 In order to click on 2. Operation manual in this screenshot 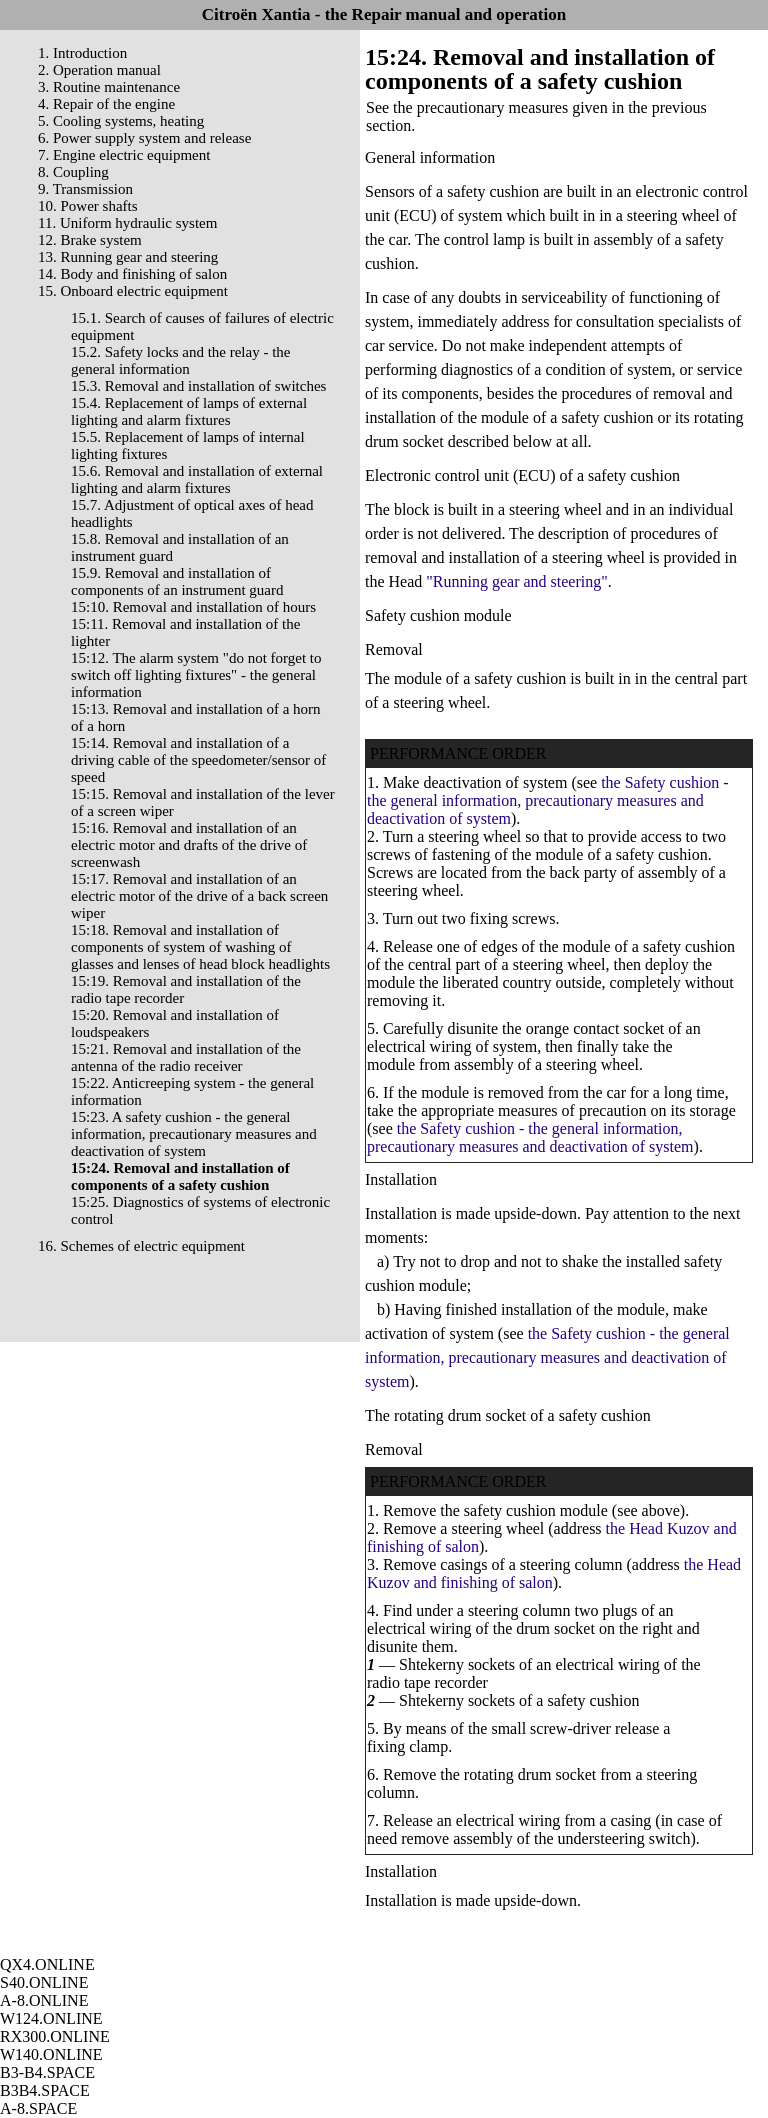, I will do `click(99, 70)`.